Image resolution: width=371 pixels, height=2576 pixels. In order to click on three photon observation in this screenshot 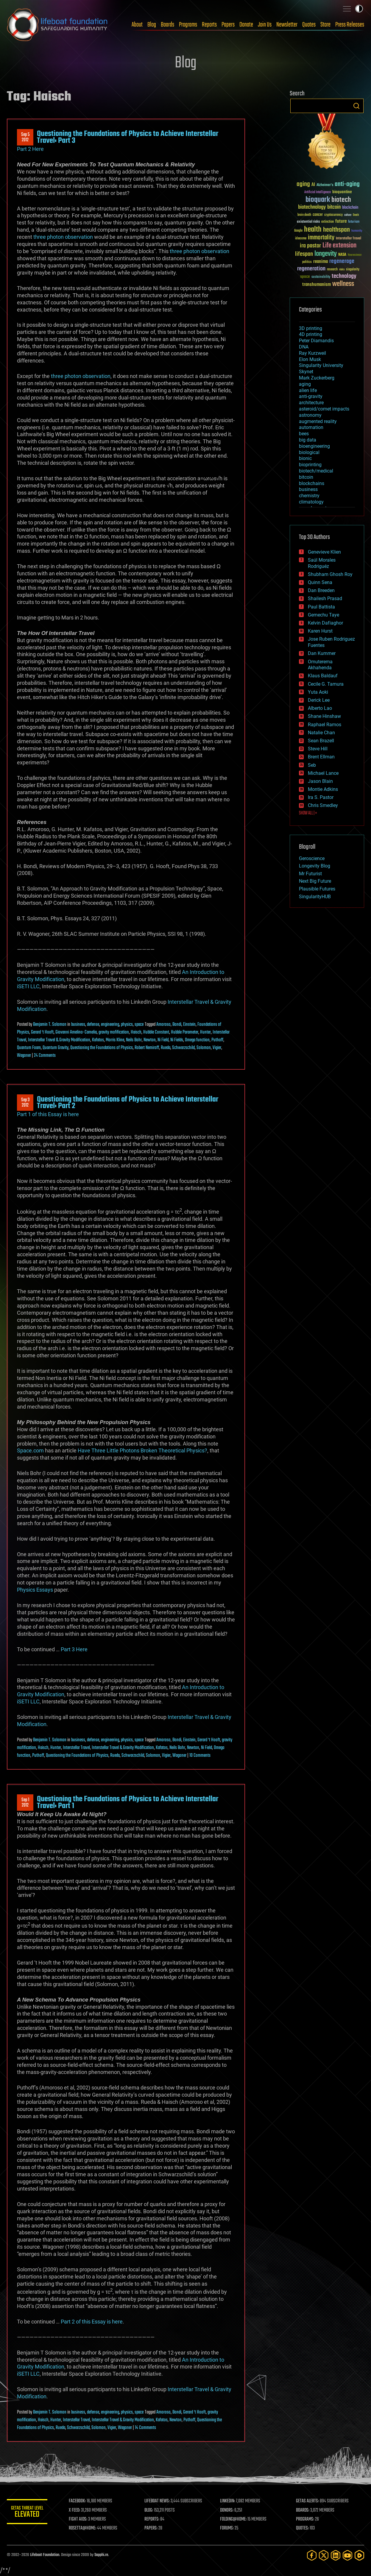, I will do `click(63, 237)`.